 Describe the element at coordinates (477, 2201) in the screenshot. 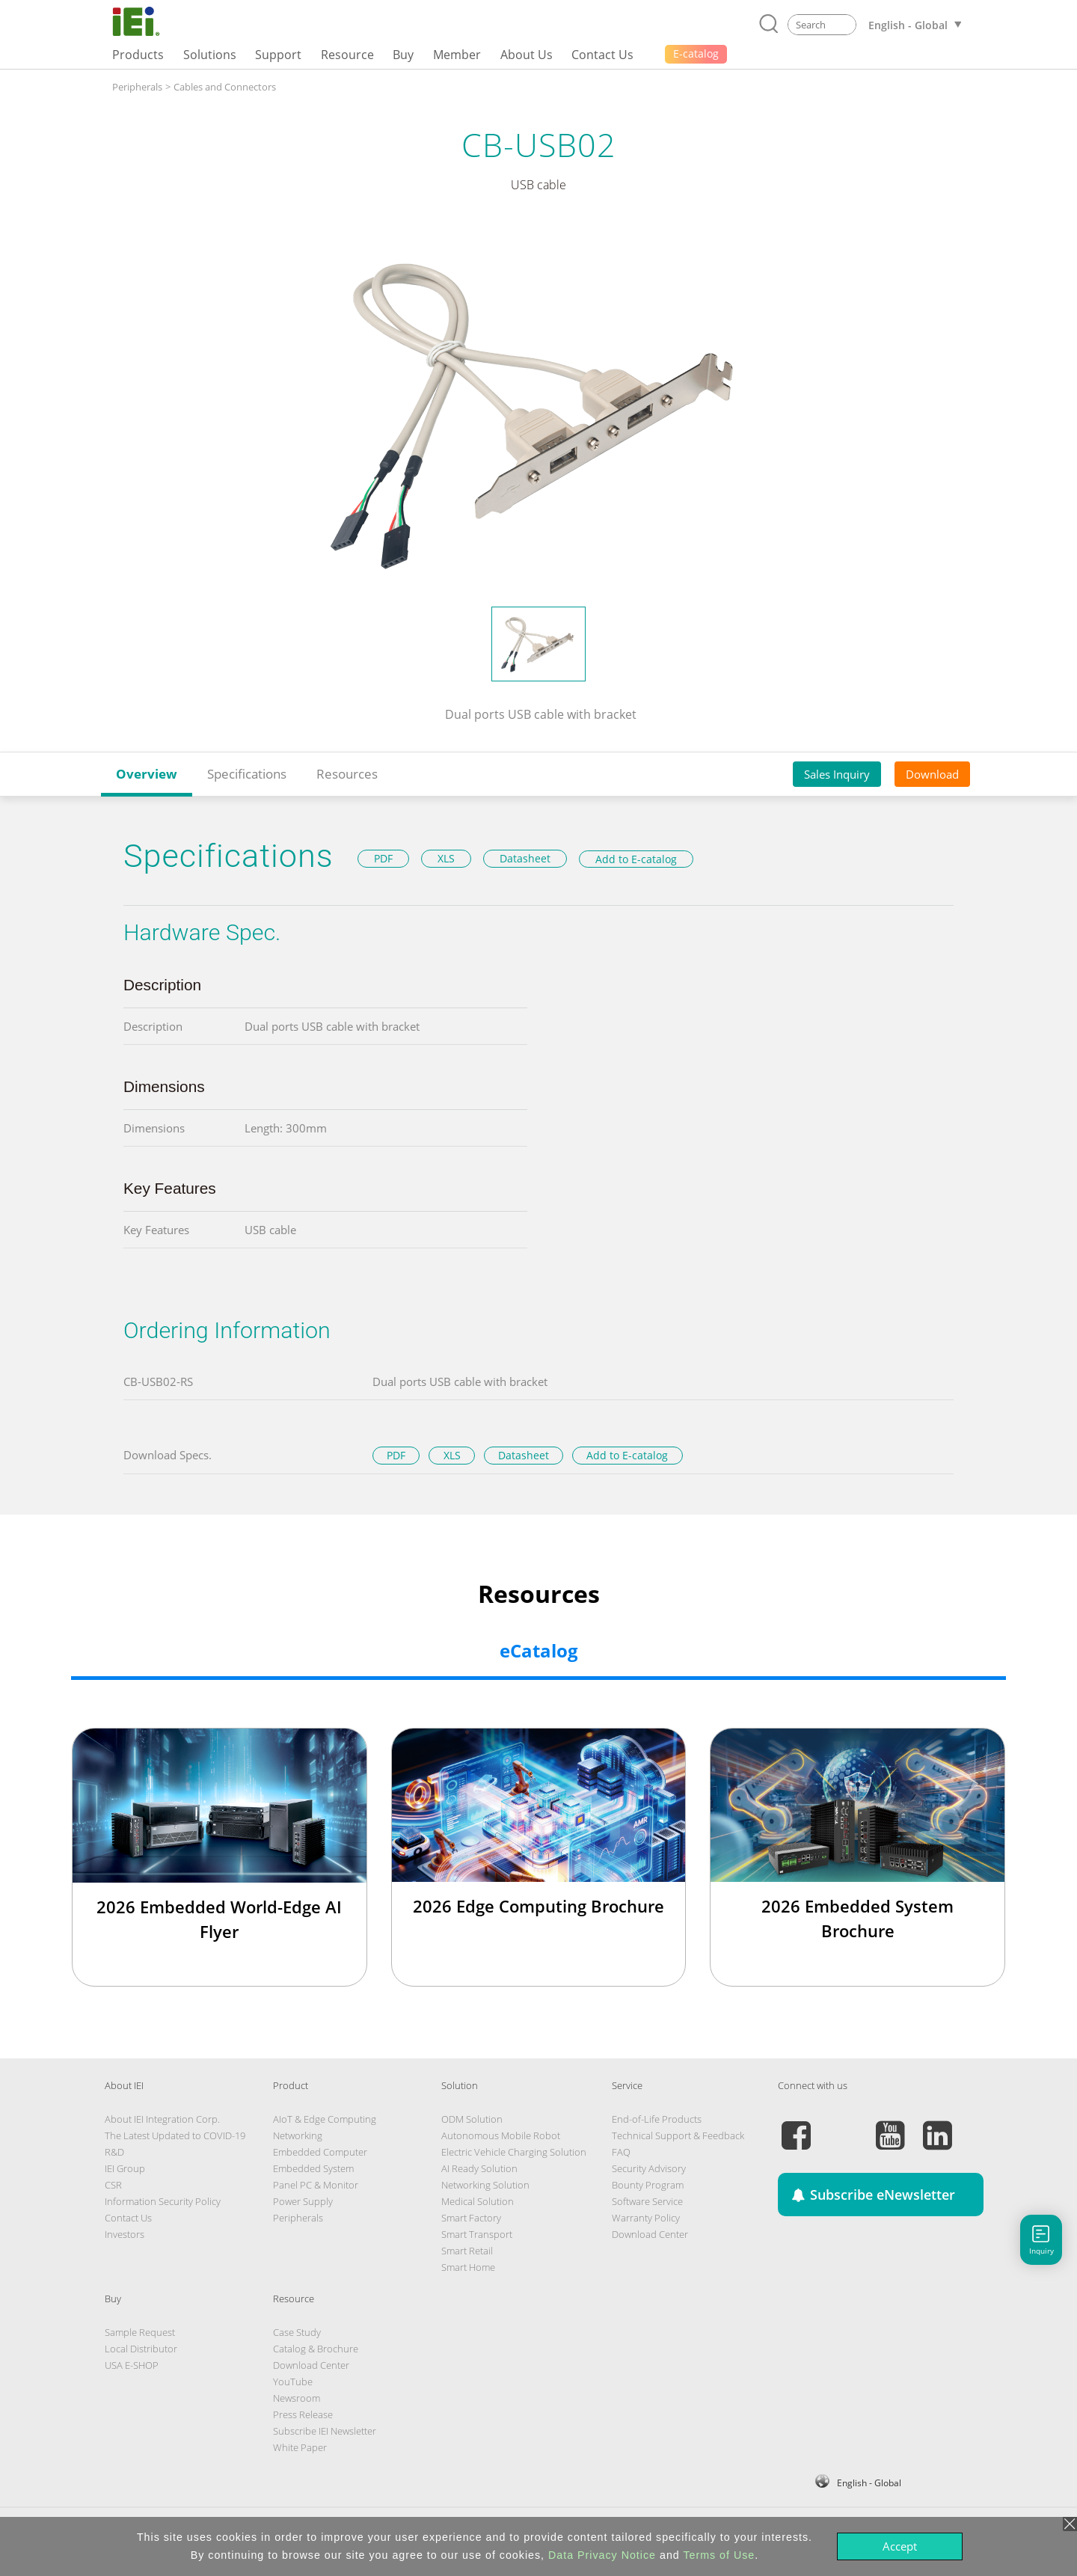

I see `Medical Solution` at that location.